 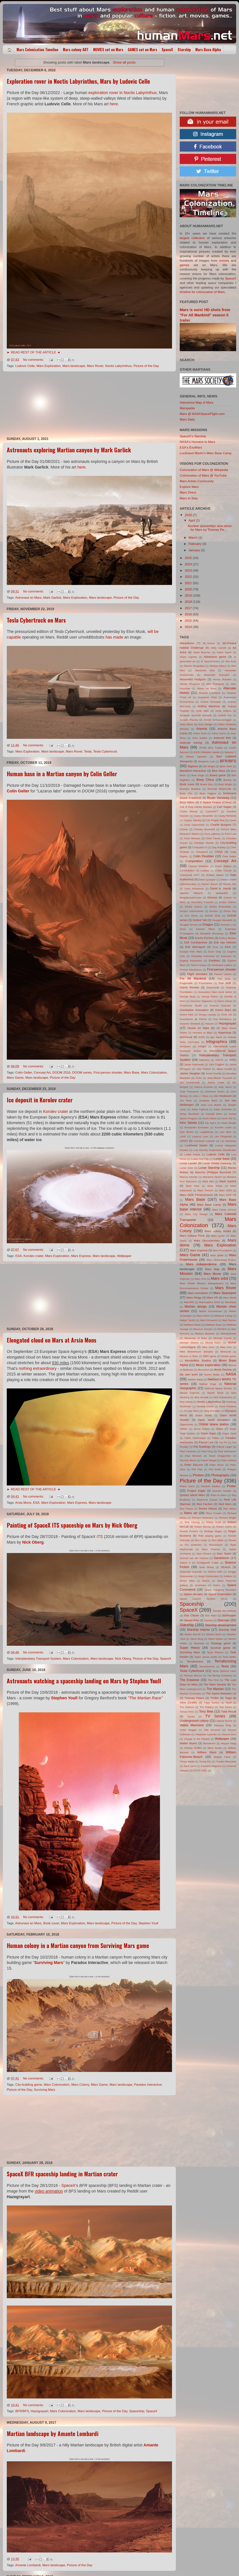 I want to click on Euan Gray, so click(x=214, y=951).